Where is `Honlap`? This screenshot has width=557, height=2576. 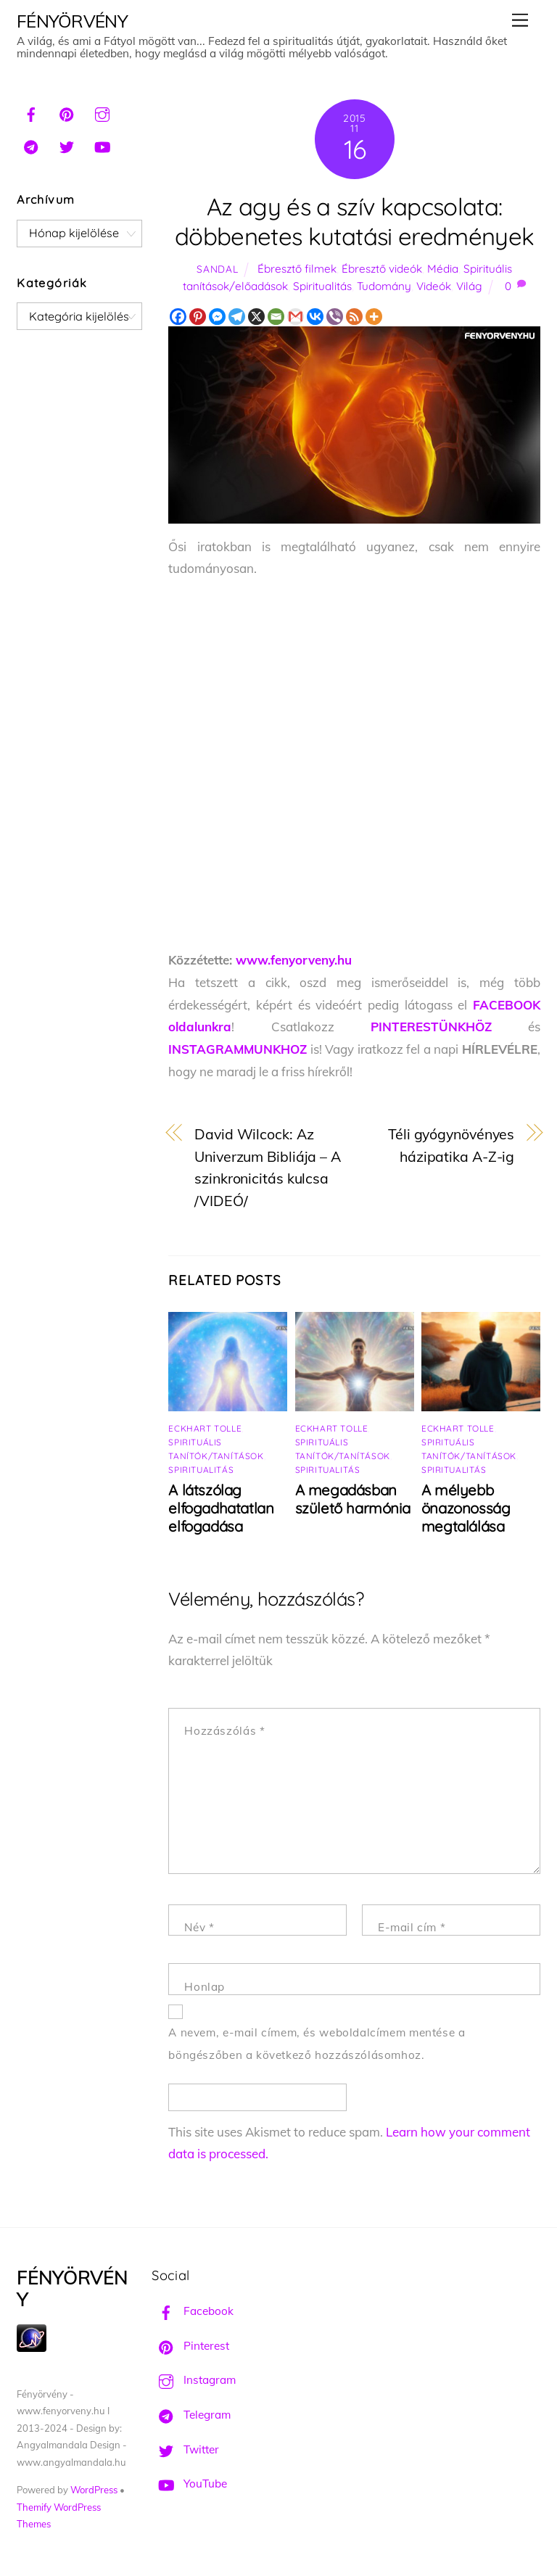
Honlap is located at coordinates (204, 1987).